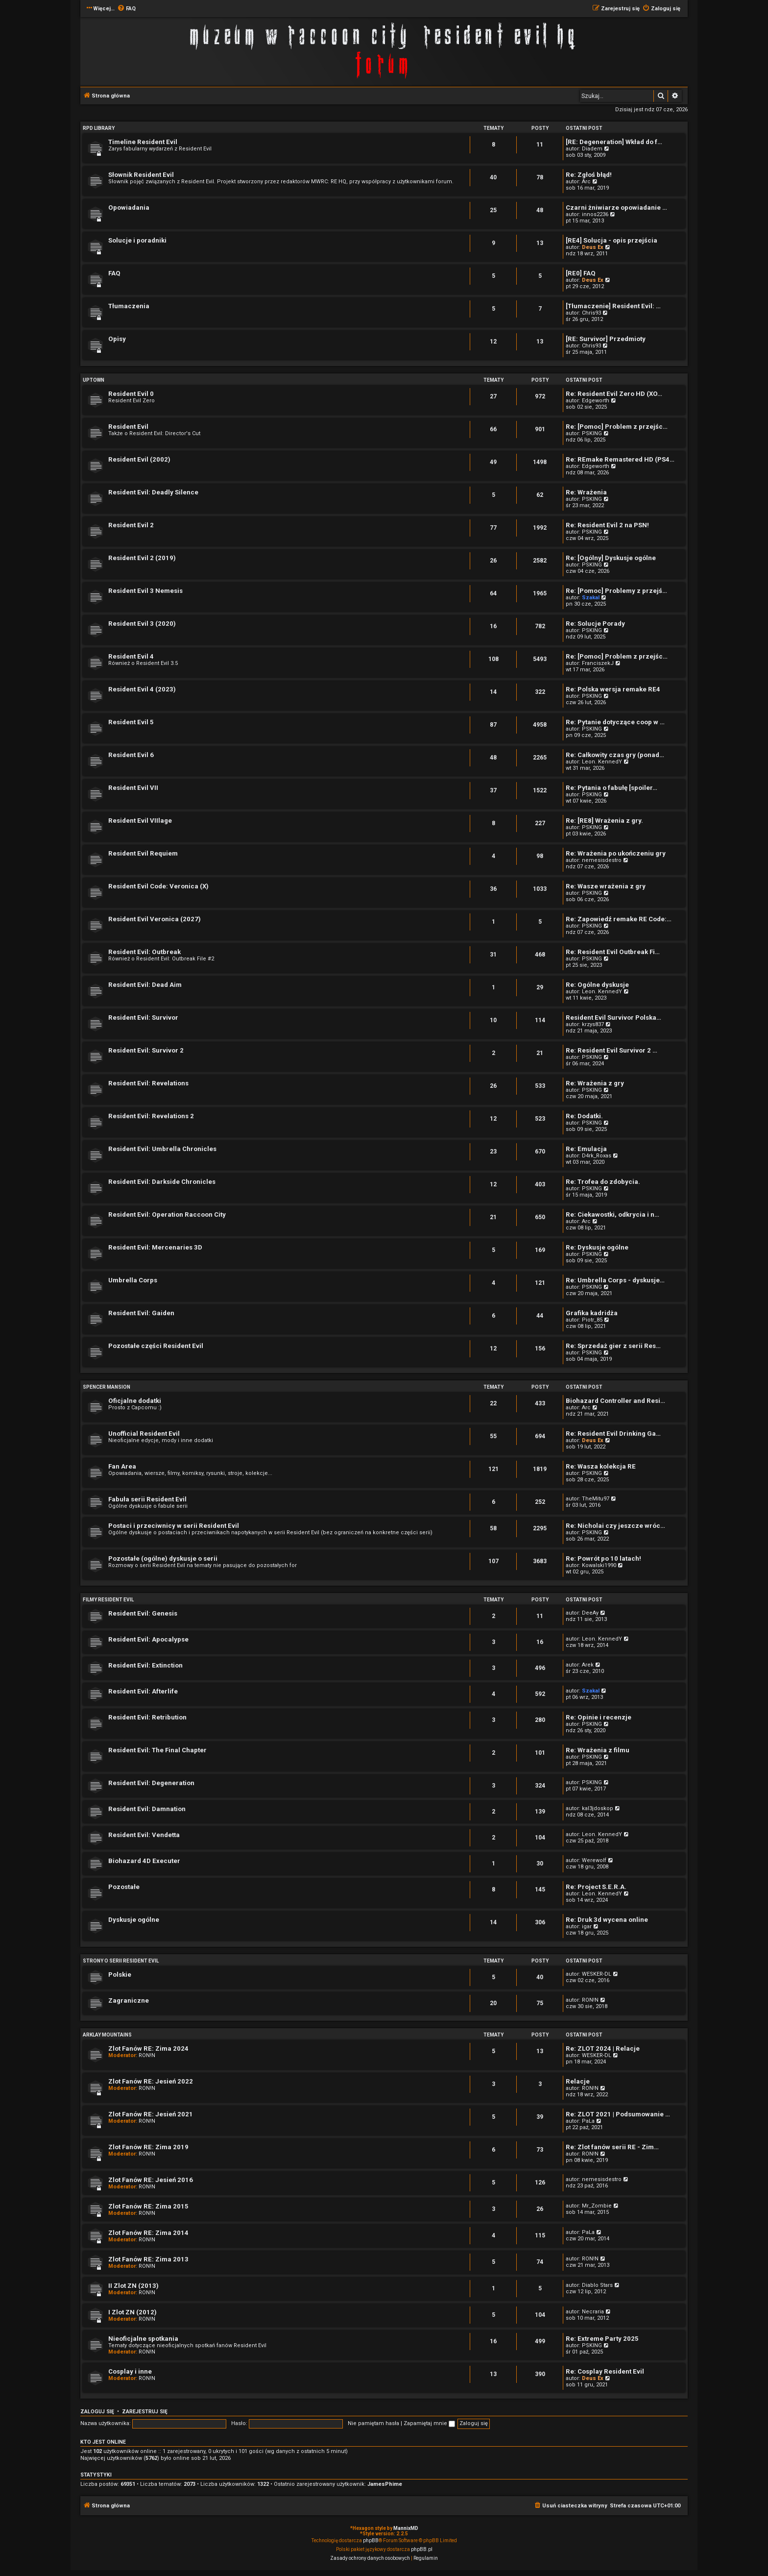  I want to click on Resident Evil (2002), so click(139, 459).